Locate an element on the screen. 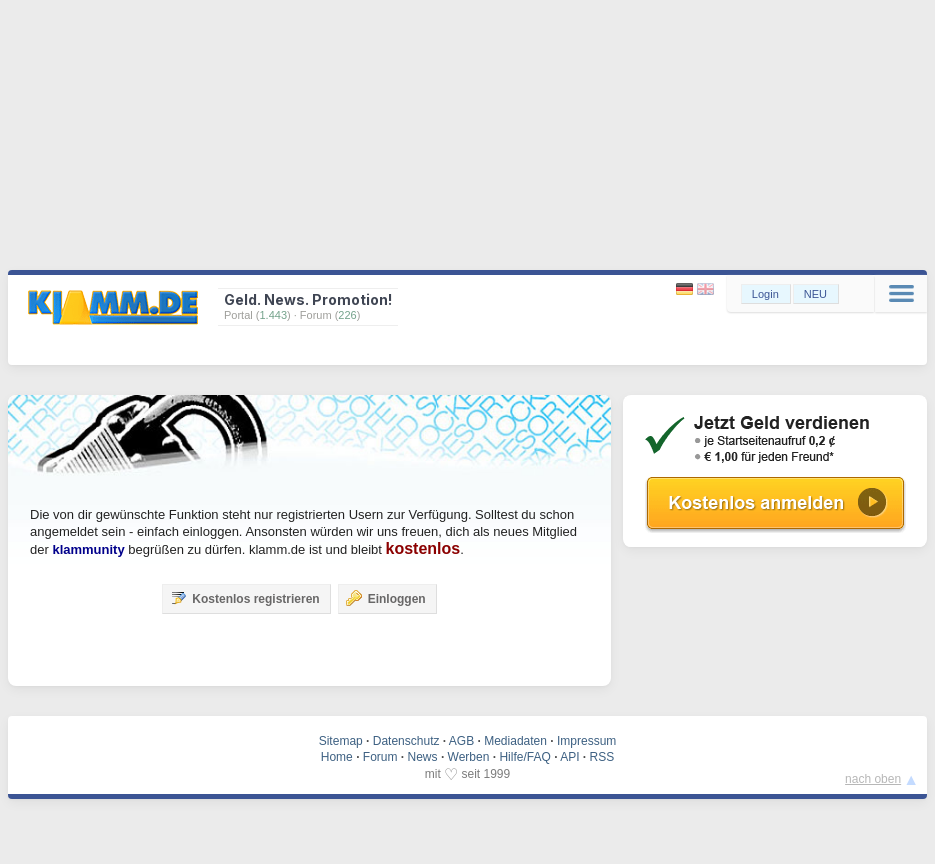  RSS is located at coordinates (602, 757).